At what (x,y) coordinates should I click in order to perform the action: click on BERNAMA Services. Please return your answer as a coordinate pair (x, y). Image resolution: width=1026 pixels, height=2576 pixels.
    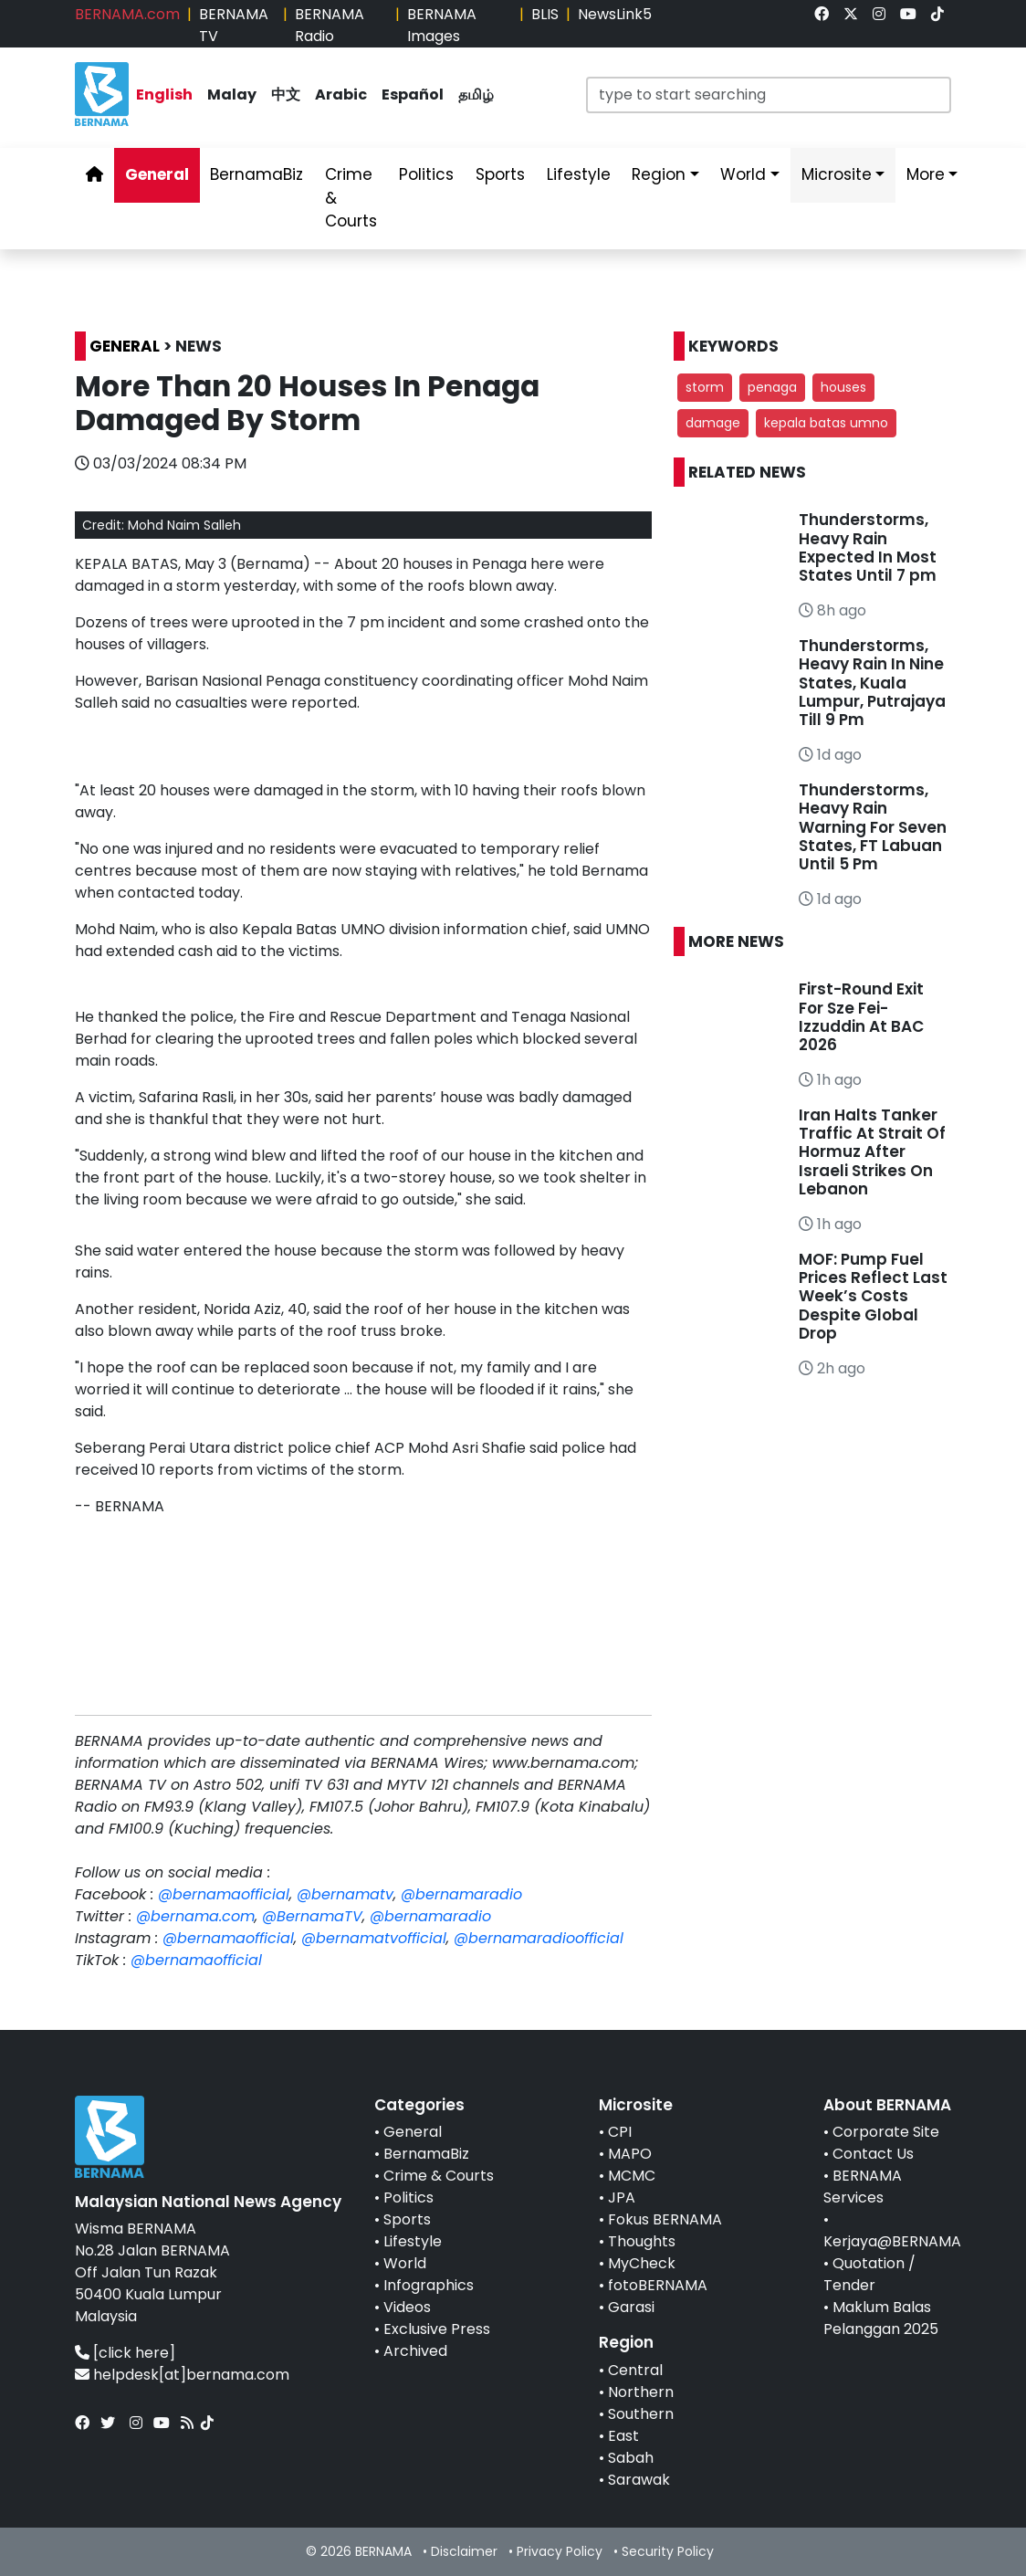
    Looking at the image, I should click on (862, 2186).